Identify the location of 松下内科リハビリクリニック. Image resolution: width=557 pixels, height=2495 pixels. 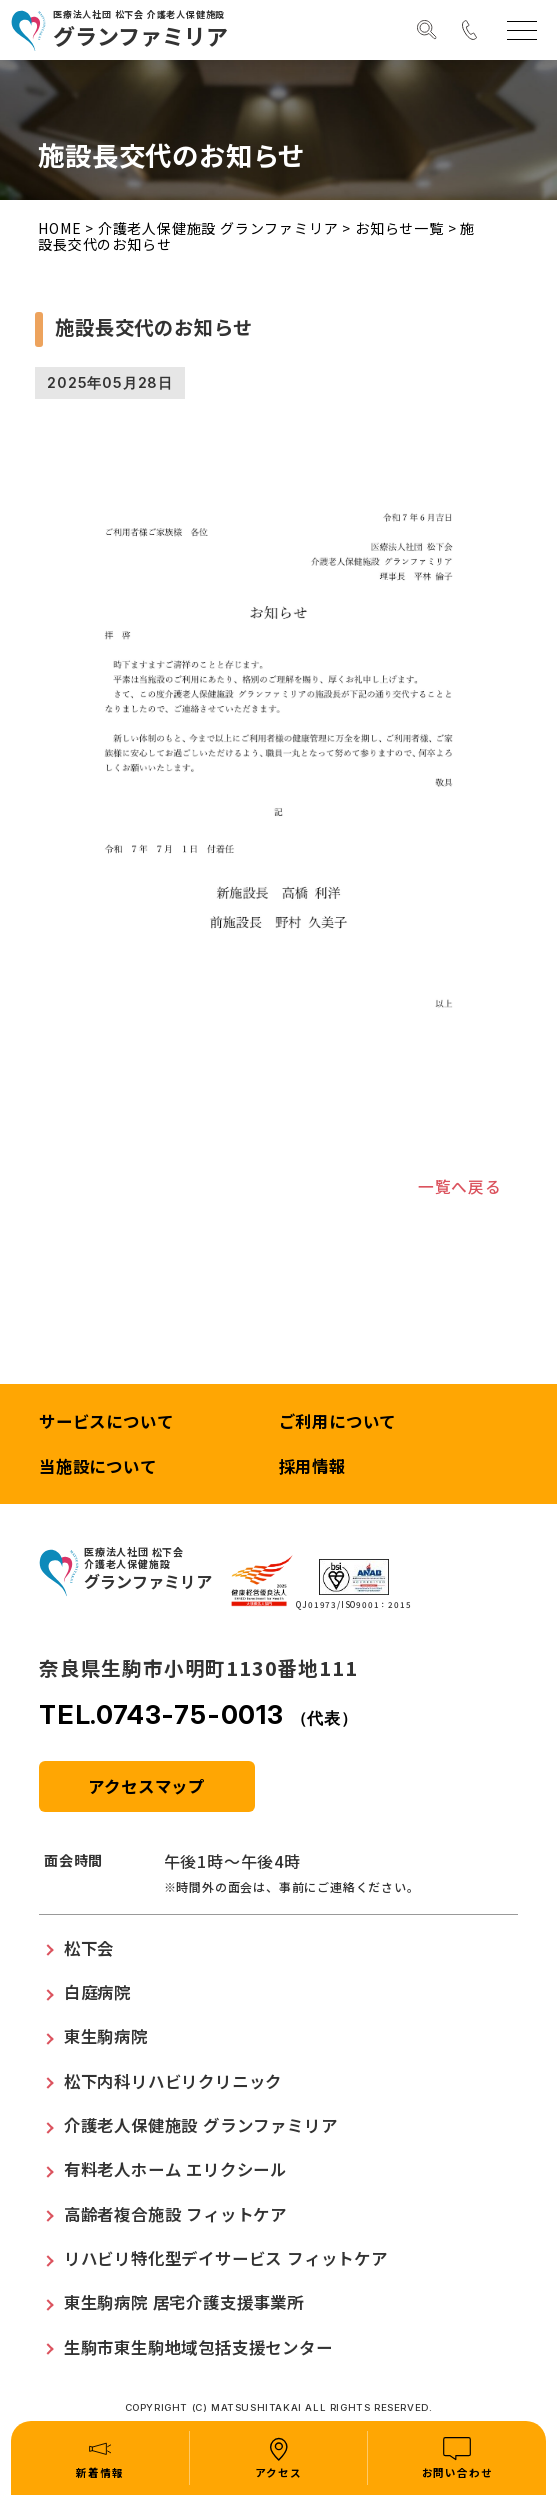
(173, 2082).